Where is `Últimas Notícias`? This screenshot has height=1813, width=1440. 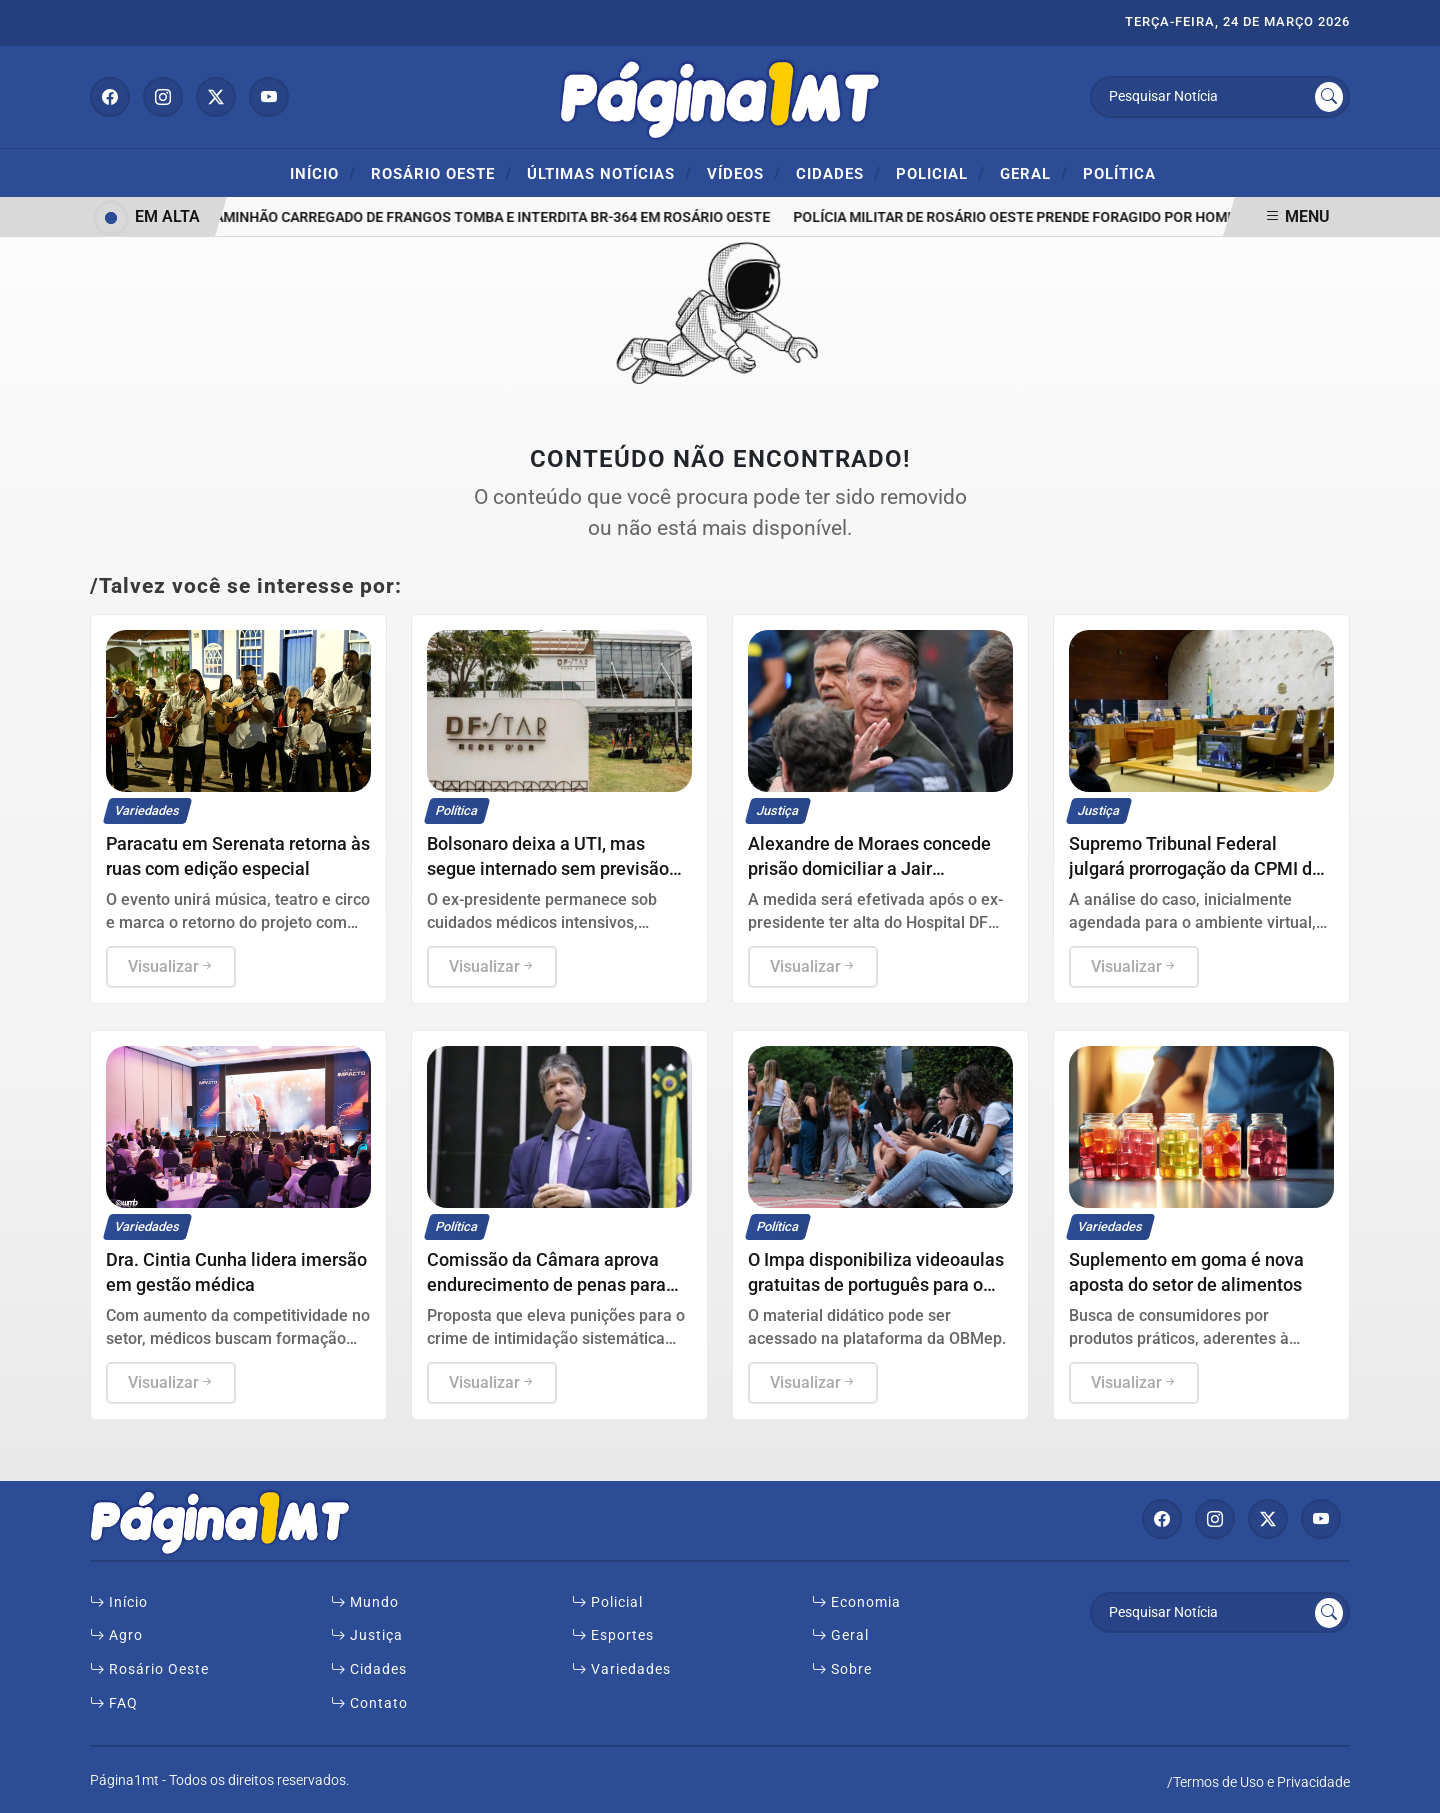
Últimas Notícias is located at coordinates (609, 173).